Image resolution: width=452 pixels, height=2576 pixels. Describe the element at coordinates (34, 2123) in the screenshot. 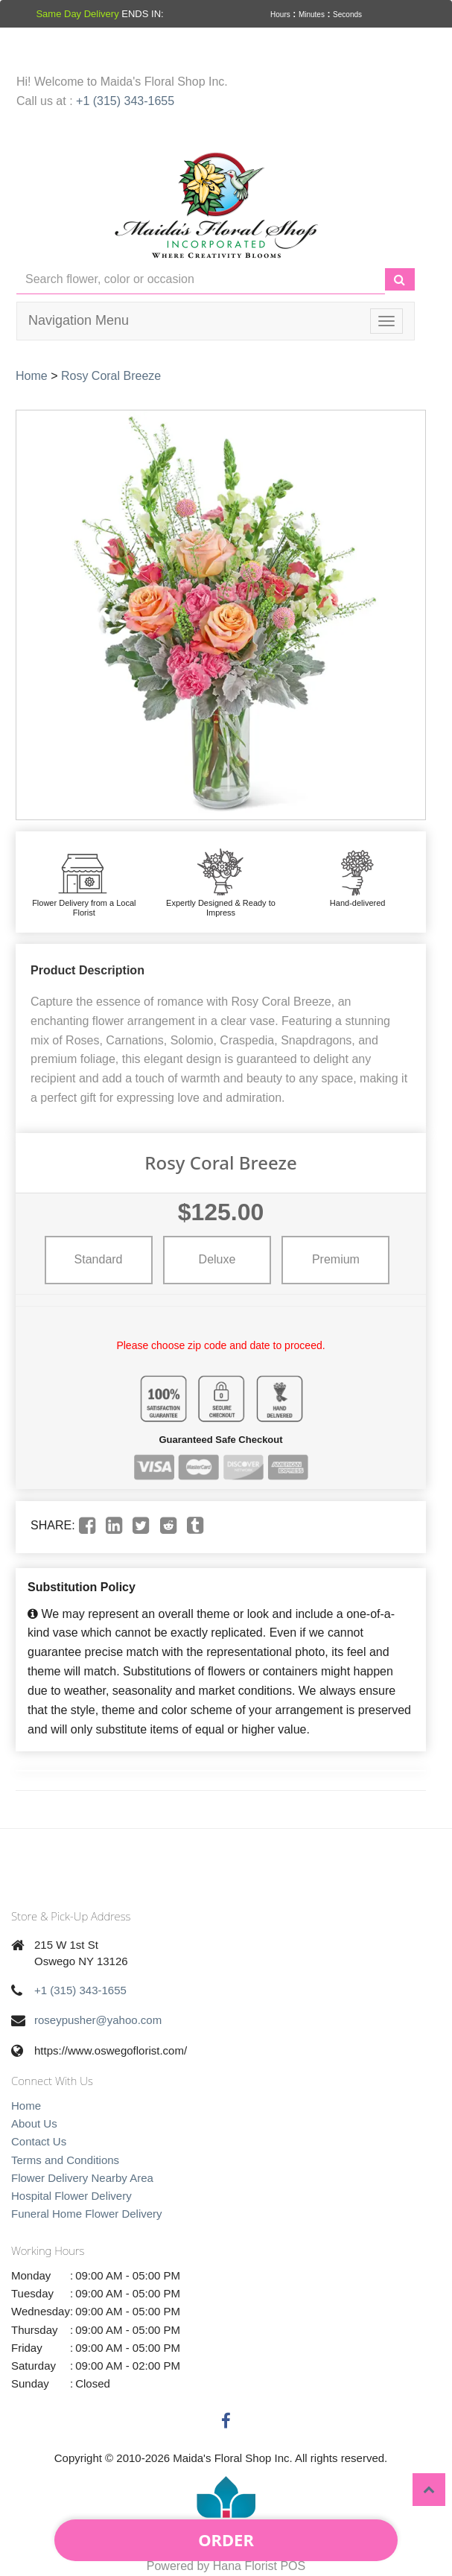

I see `About Us` at that location.